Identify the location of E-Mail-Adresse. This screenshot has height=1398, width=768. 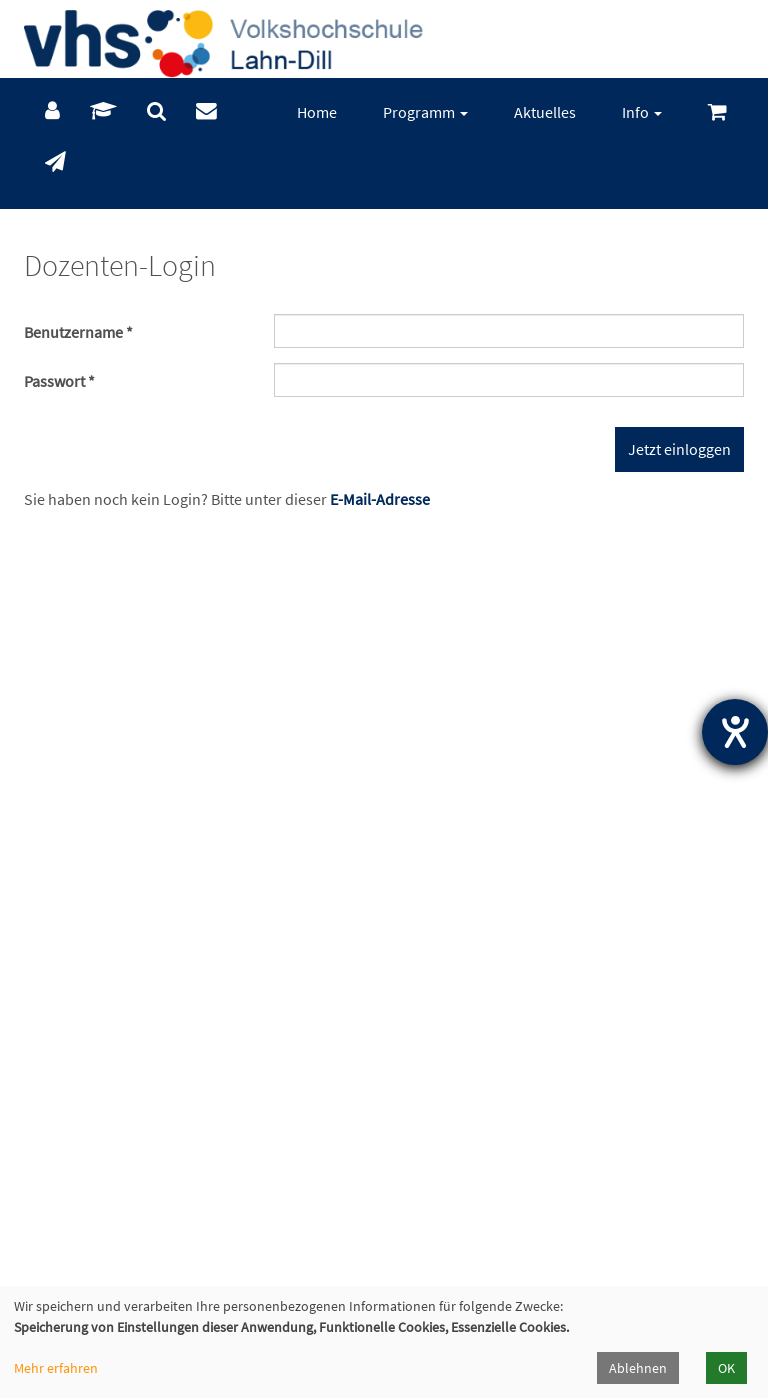
(380, 499).